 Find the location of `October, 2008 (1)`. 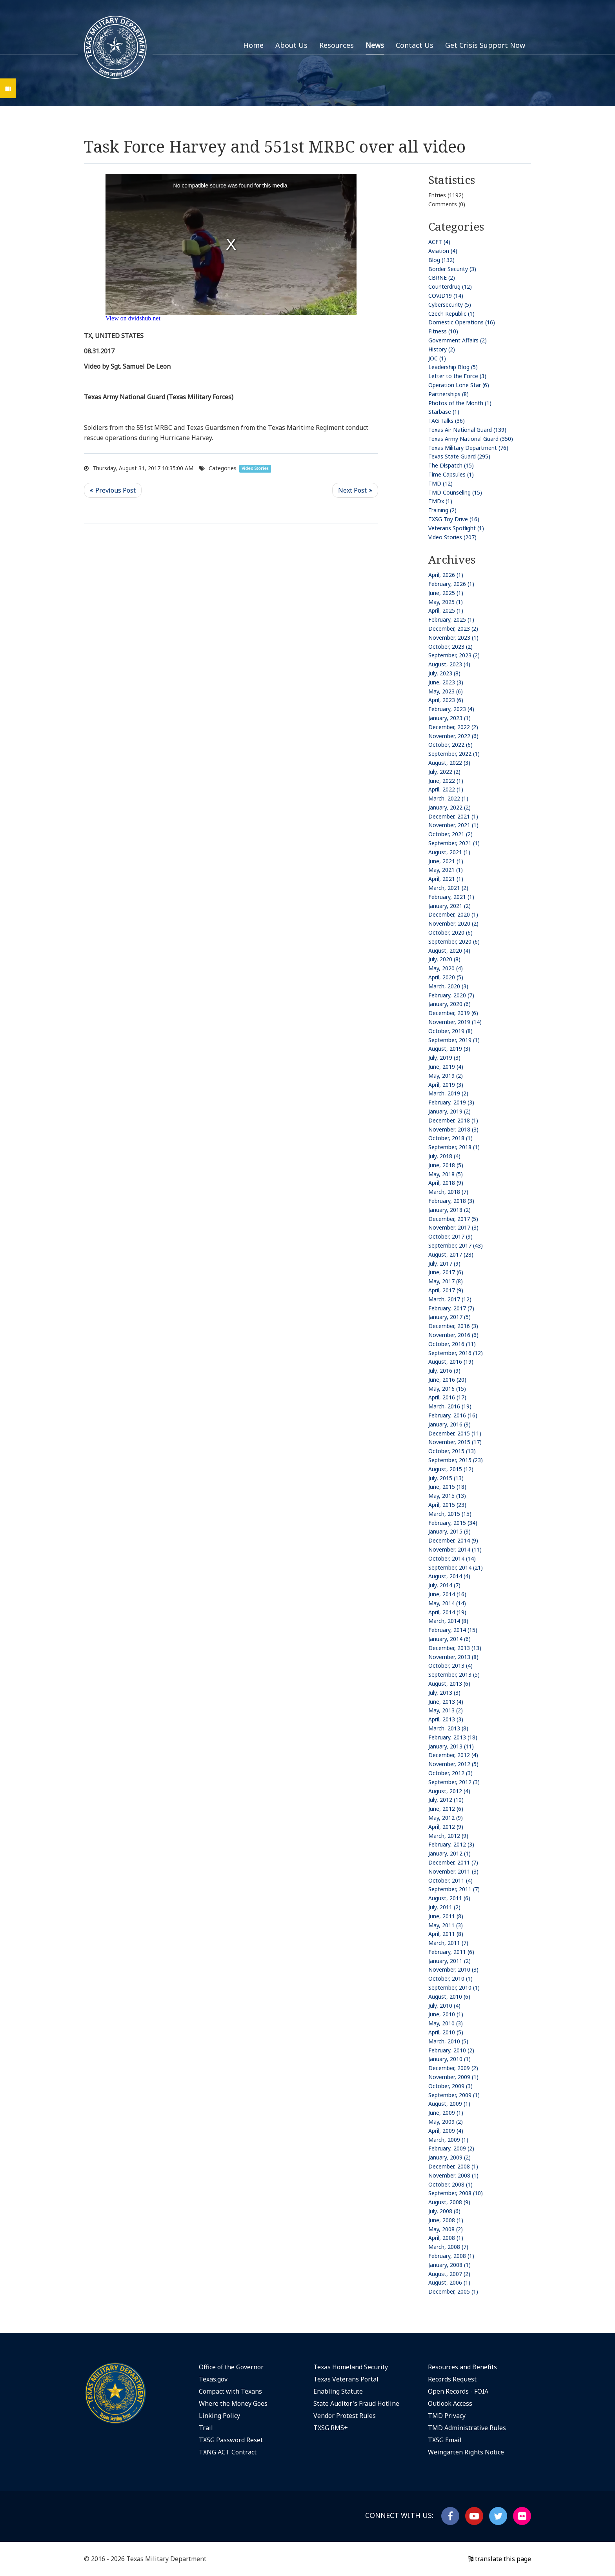

October, 2008 (1) is located at coordinates (450, 2184).